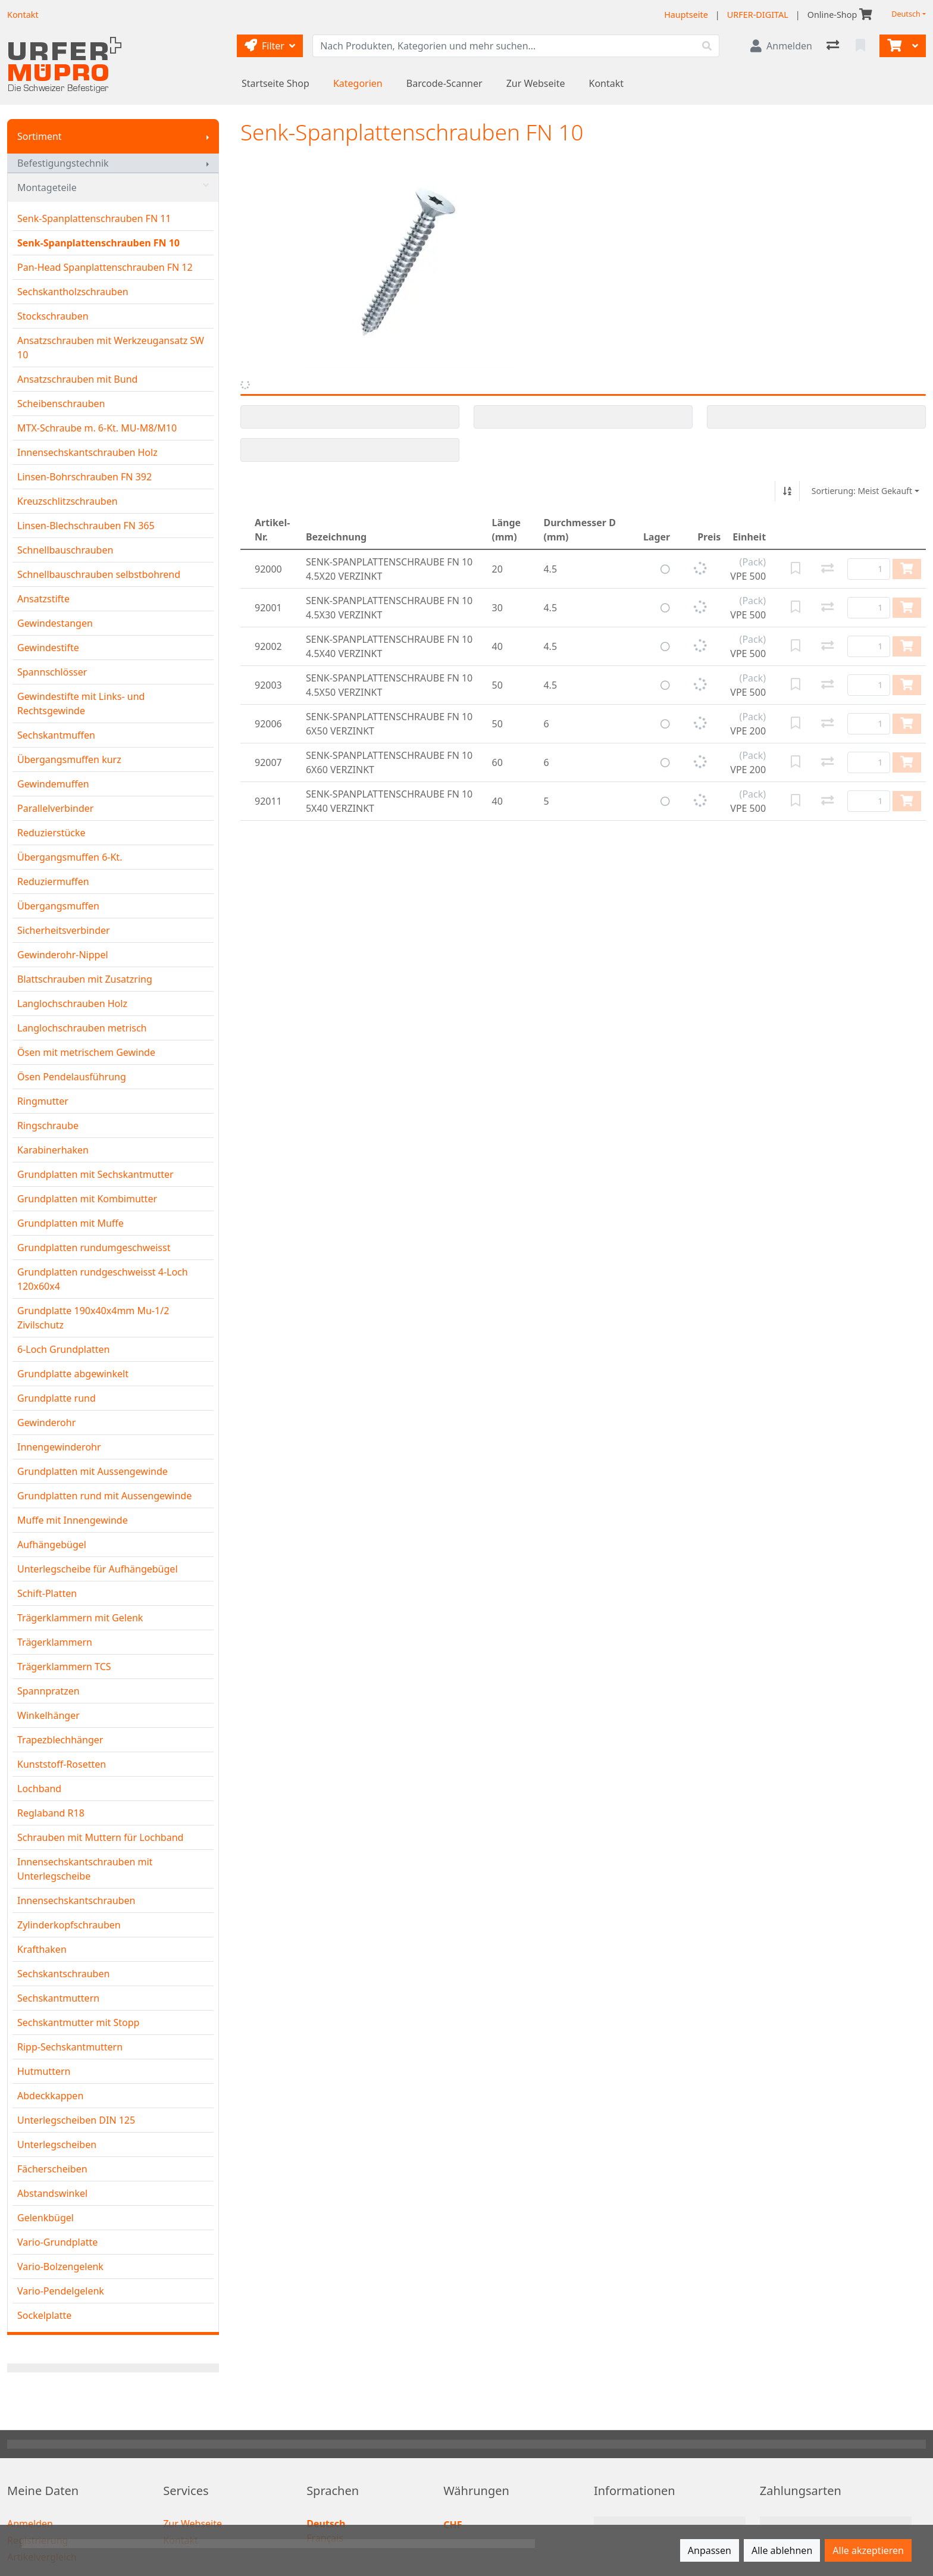 This screenshot has height=2576, width=933. I want to click on Spannpratzen, so click(48, 1690).